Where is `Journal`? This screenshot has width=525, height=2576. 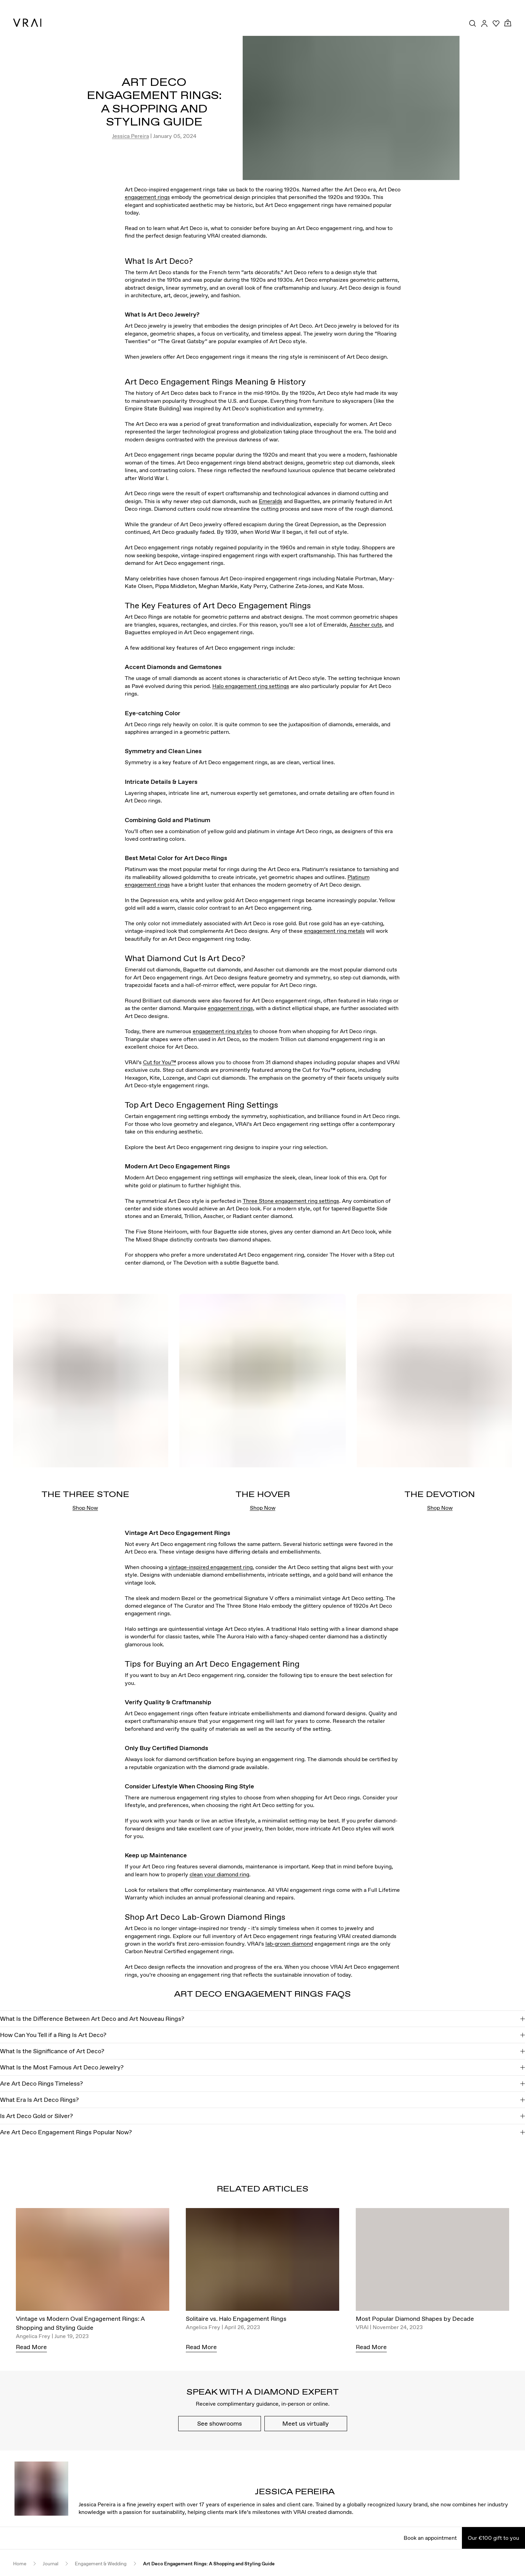 Journal is located at coordinates (50, 2563).